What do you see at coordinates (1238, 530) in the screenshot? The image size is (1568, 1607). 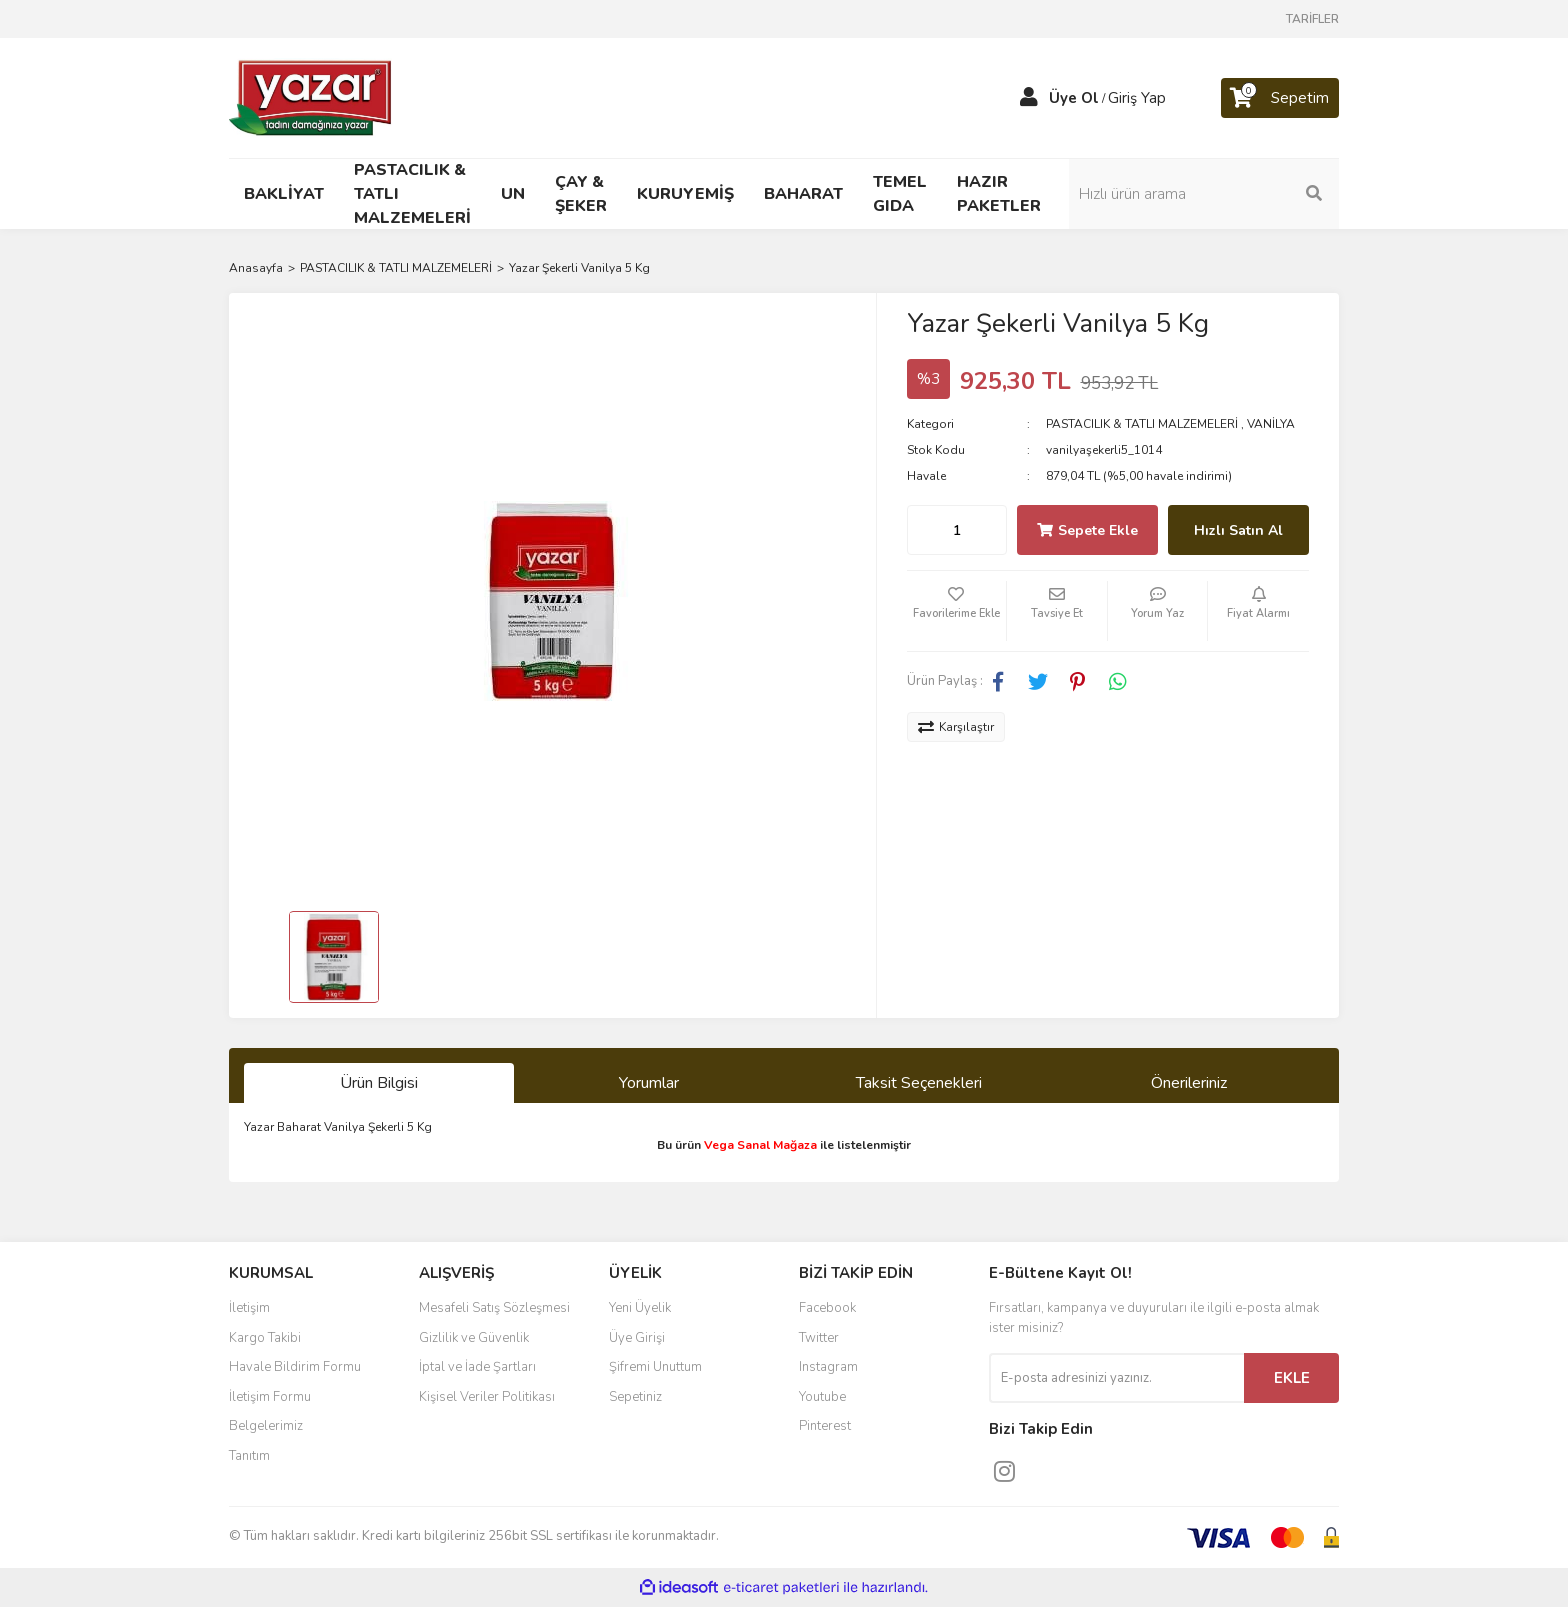 I see `Hızlı Satın Al` at bounding box center [1238, 530].